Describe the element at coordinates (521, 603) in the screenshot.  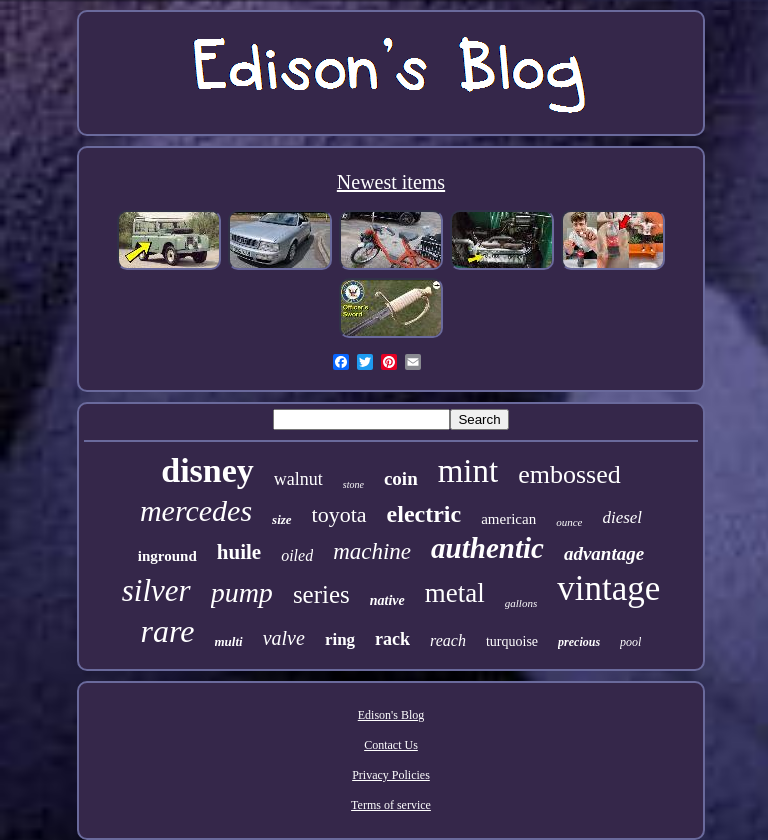
I see `gallons` at that location.